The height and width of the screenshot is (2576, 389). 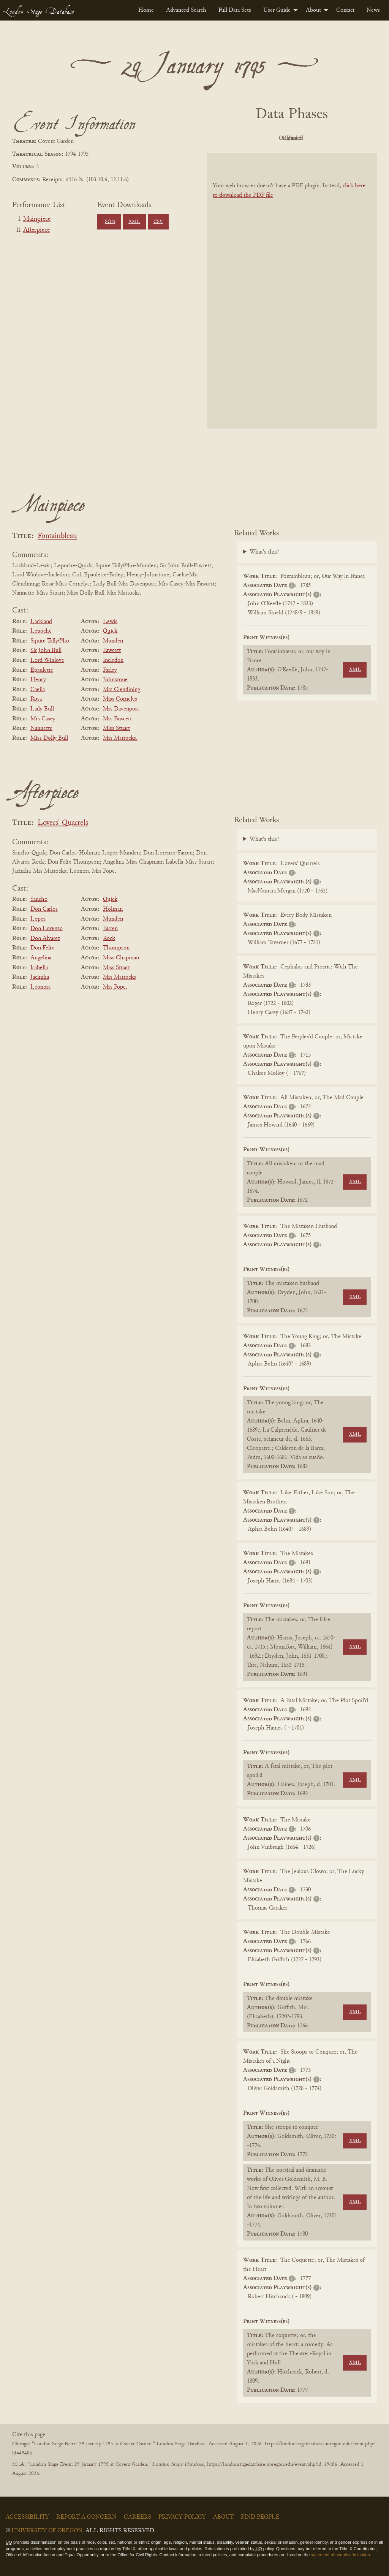 I want to click on University of Oregon, so click(x=46, y=2531).